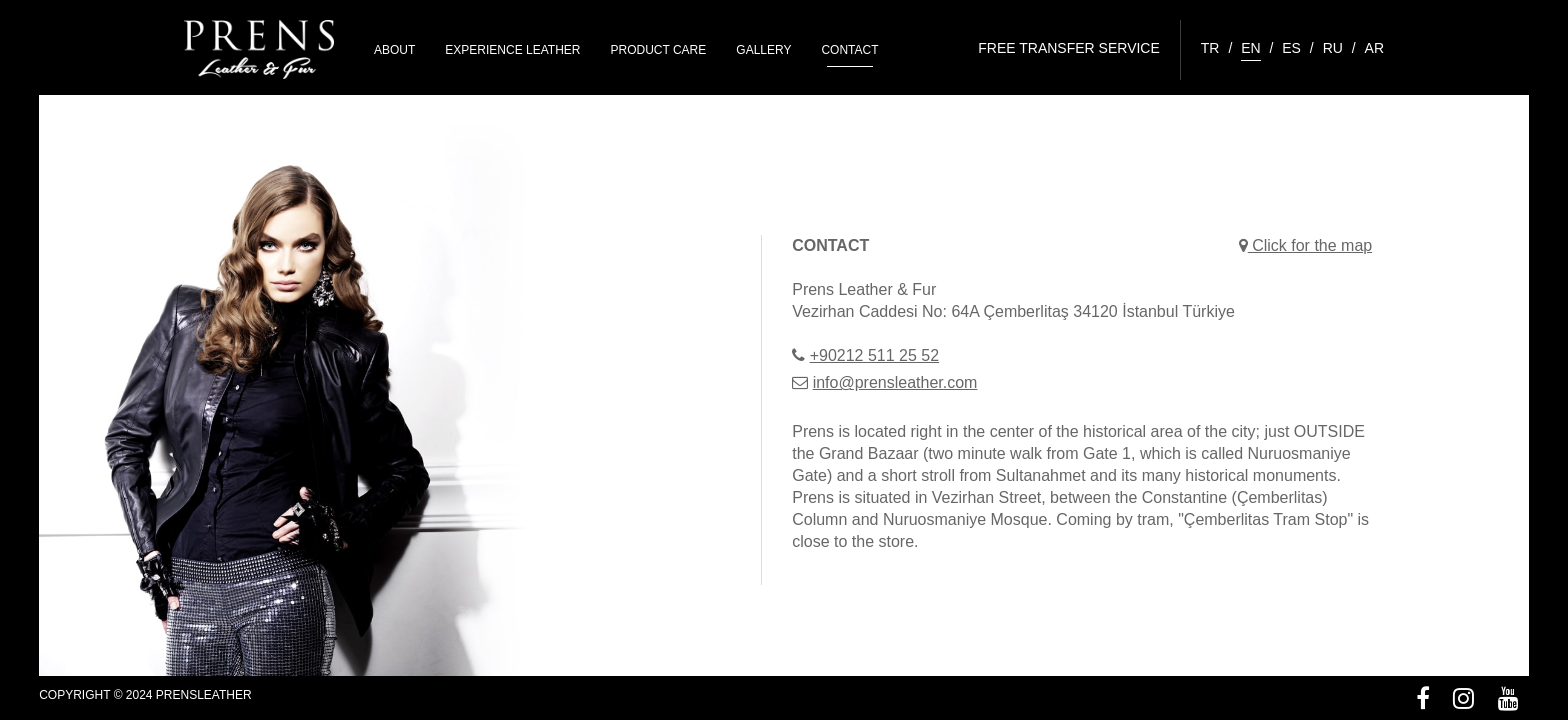 This screenshot has width=1568, height=720. Describe the element at coordinates (512, 50) in the screenshot. I see `EXPERIENCE LEATHER` at that location.